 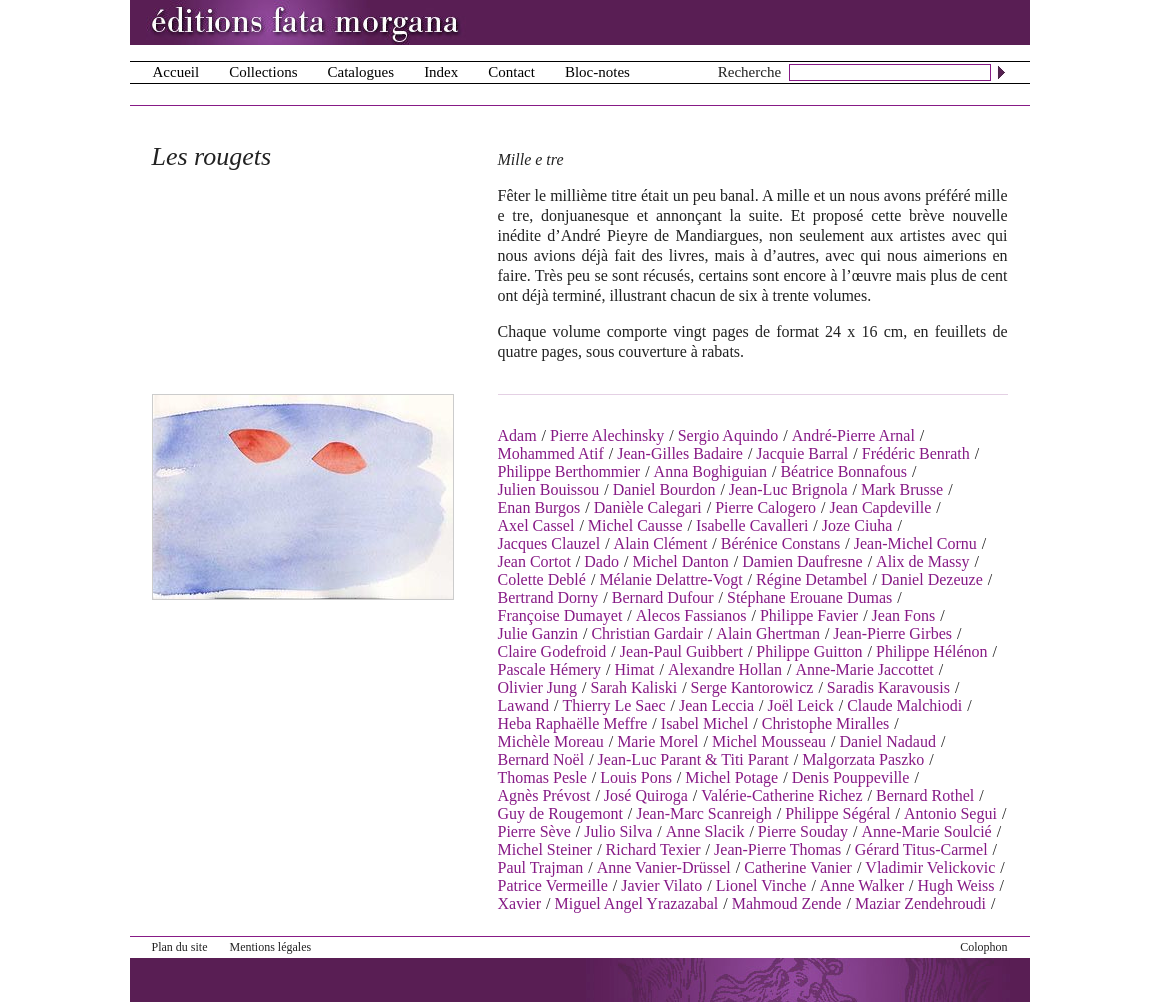 I want to click on Philippe Ségéral, so click(x=837, y=813).